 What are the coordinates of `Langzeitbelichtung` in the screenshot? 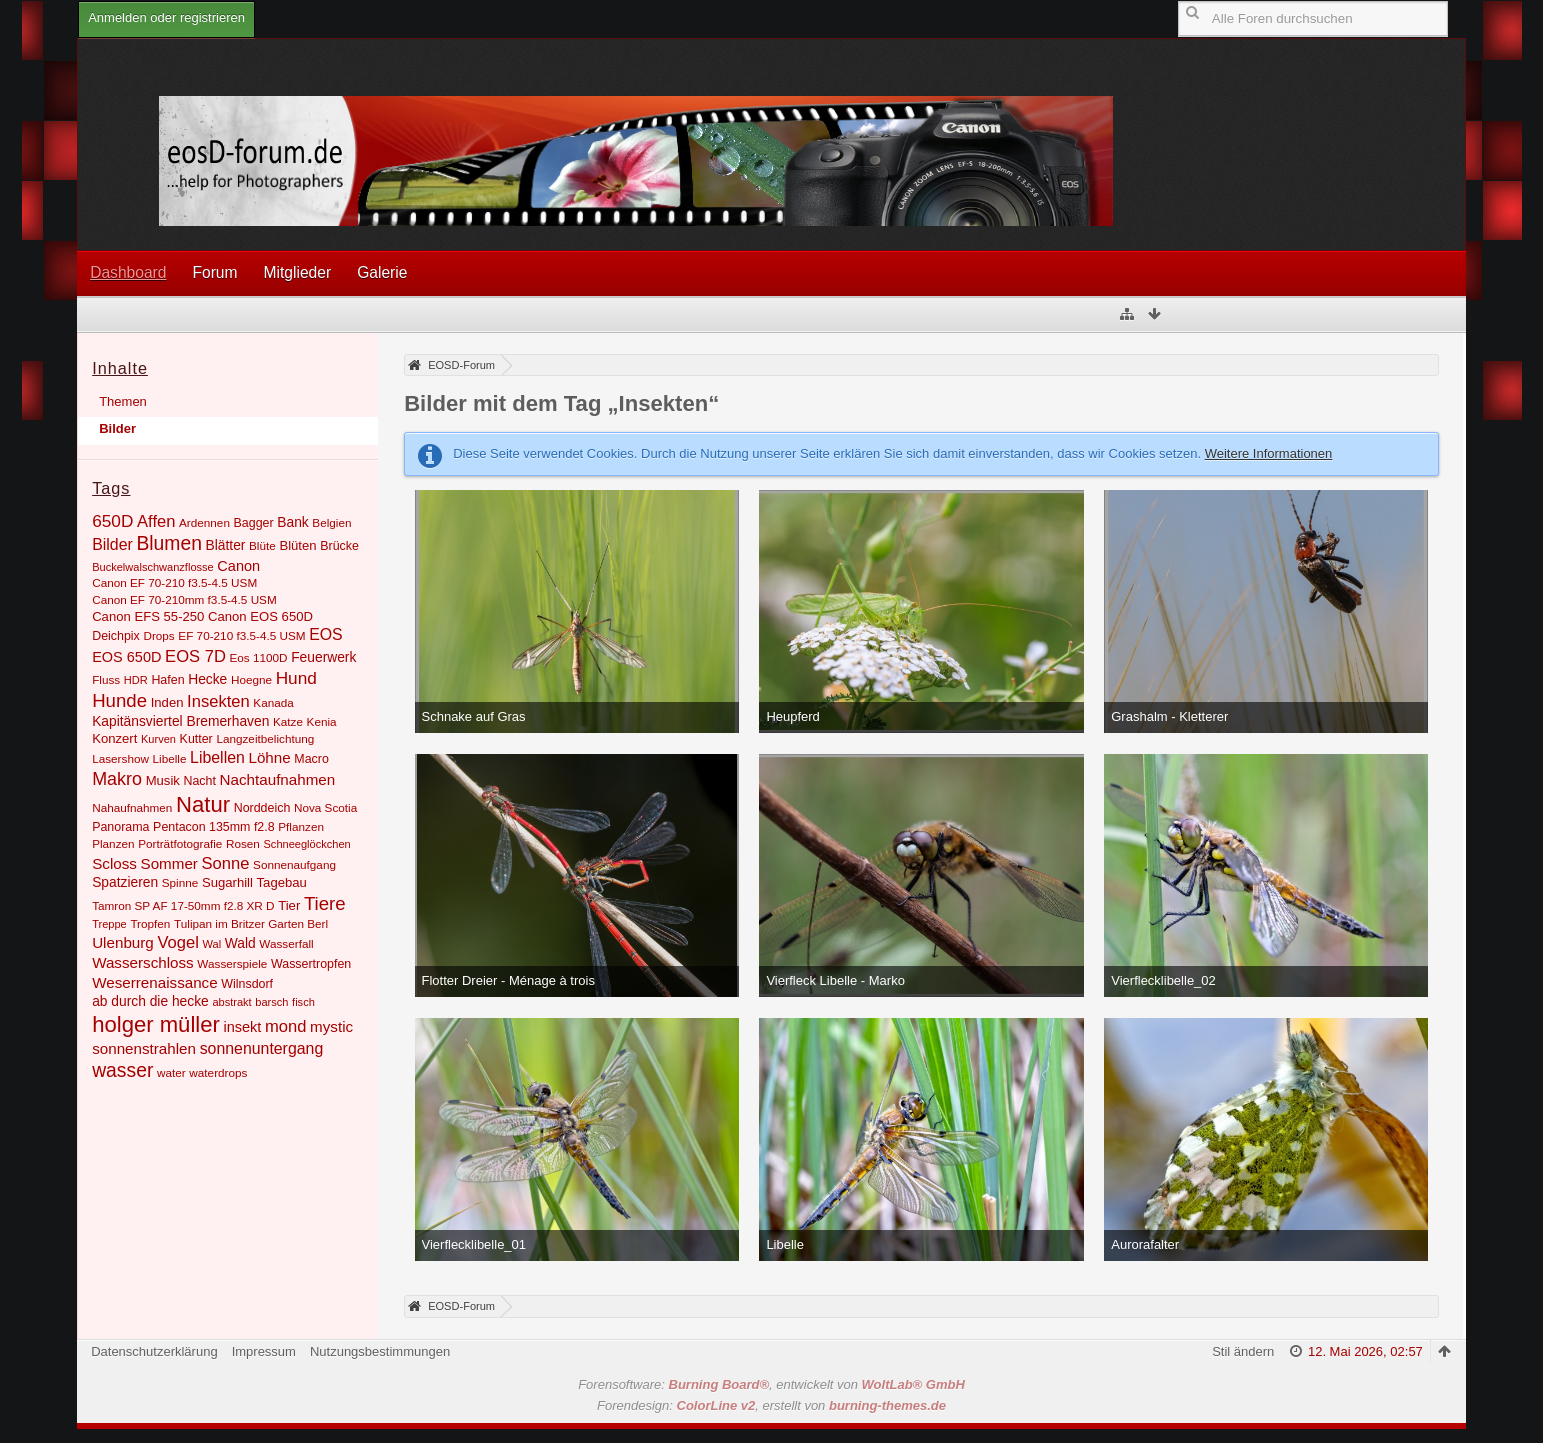 It's located at (265, 738).